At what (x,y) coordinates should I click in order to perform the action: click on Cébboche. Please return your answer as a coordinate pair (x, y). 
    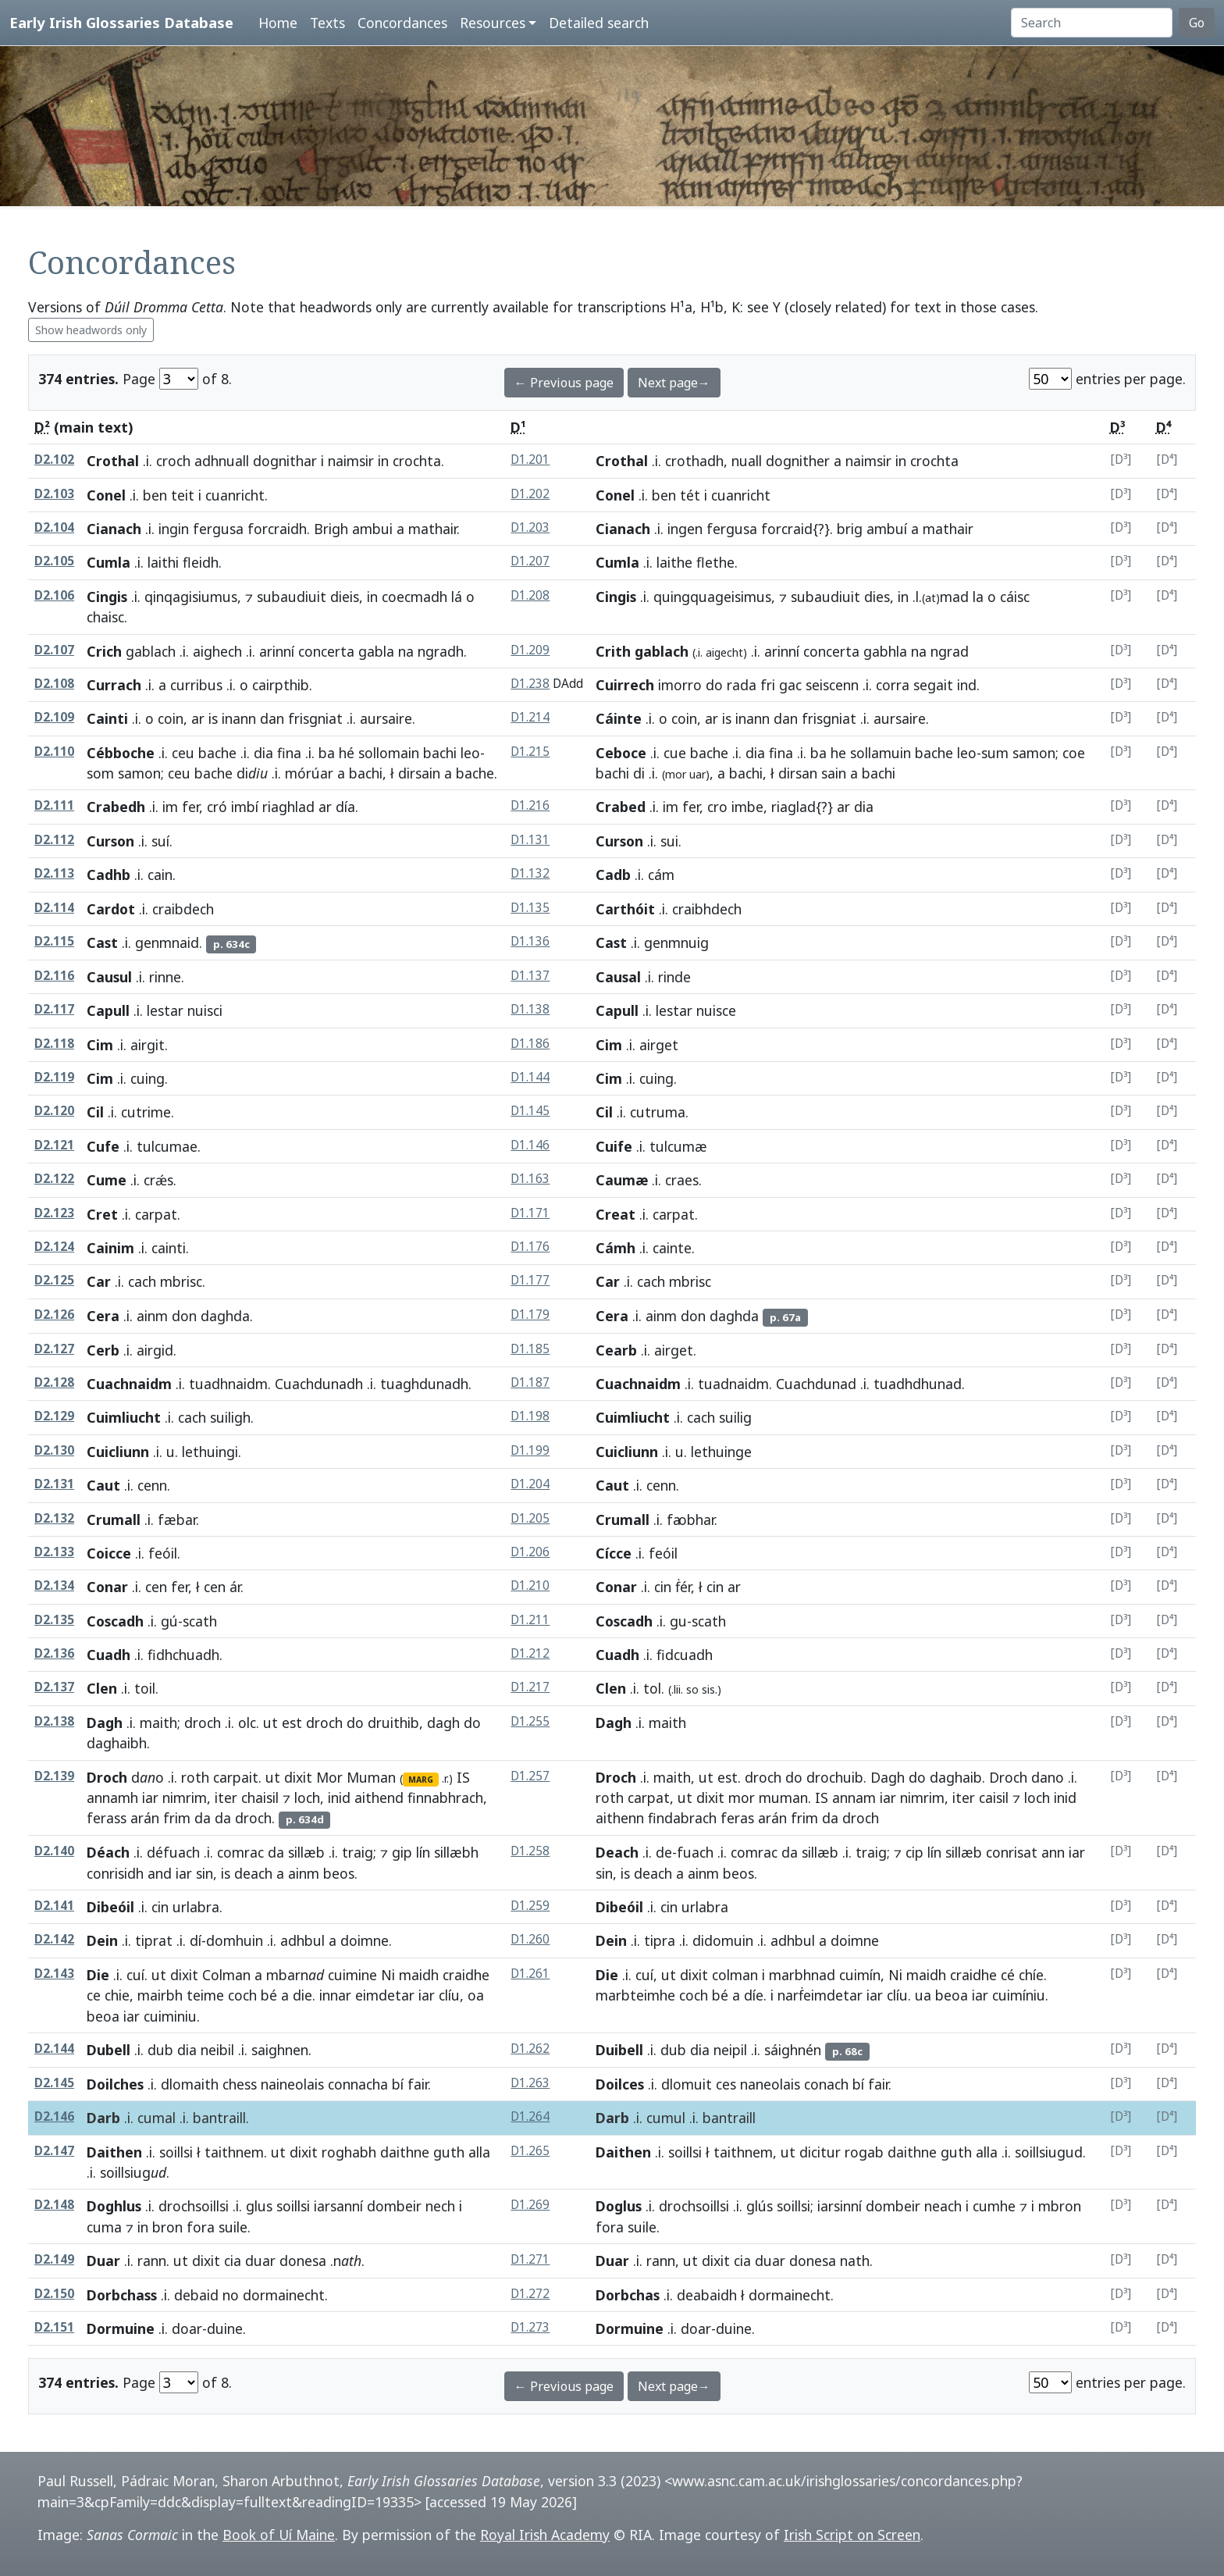
    Looking at the image, I should click on (121, 752).